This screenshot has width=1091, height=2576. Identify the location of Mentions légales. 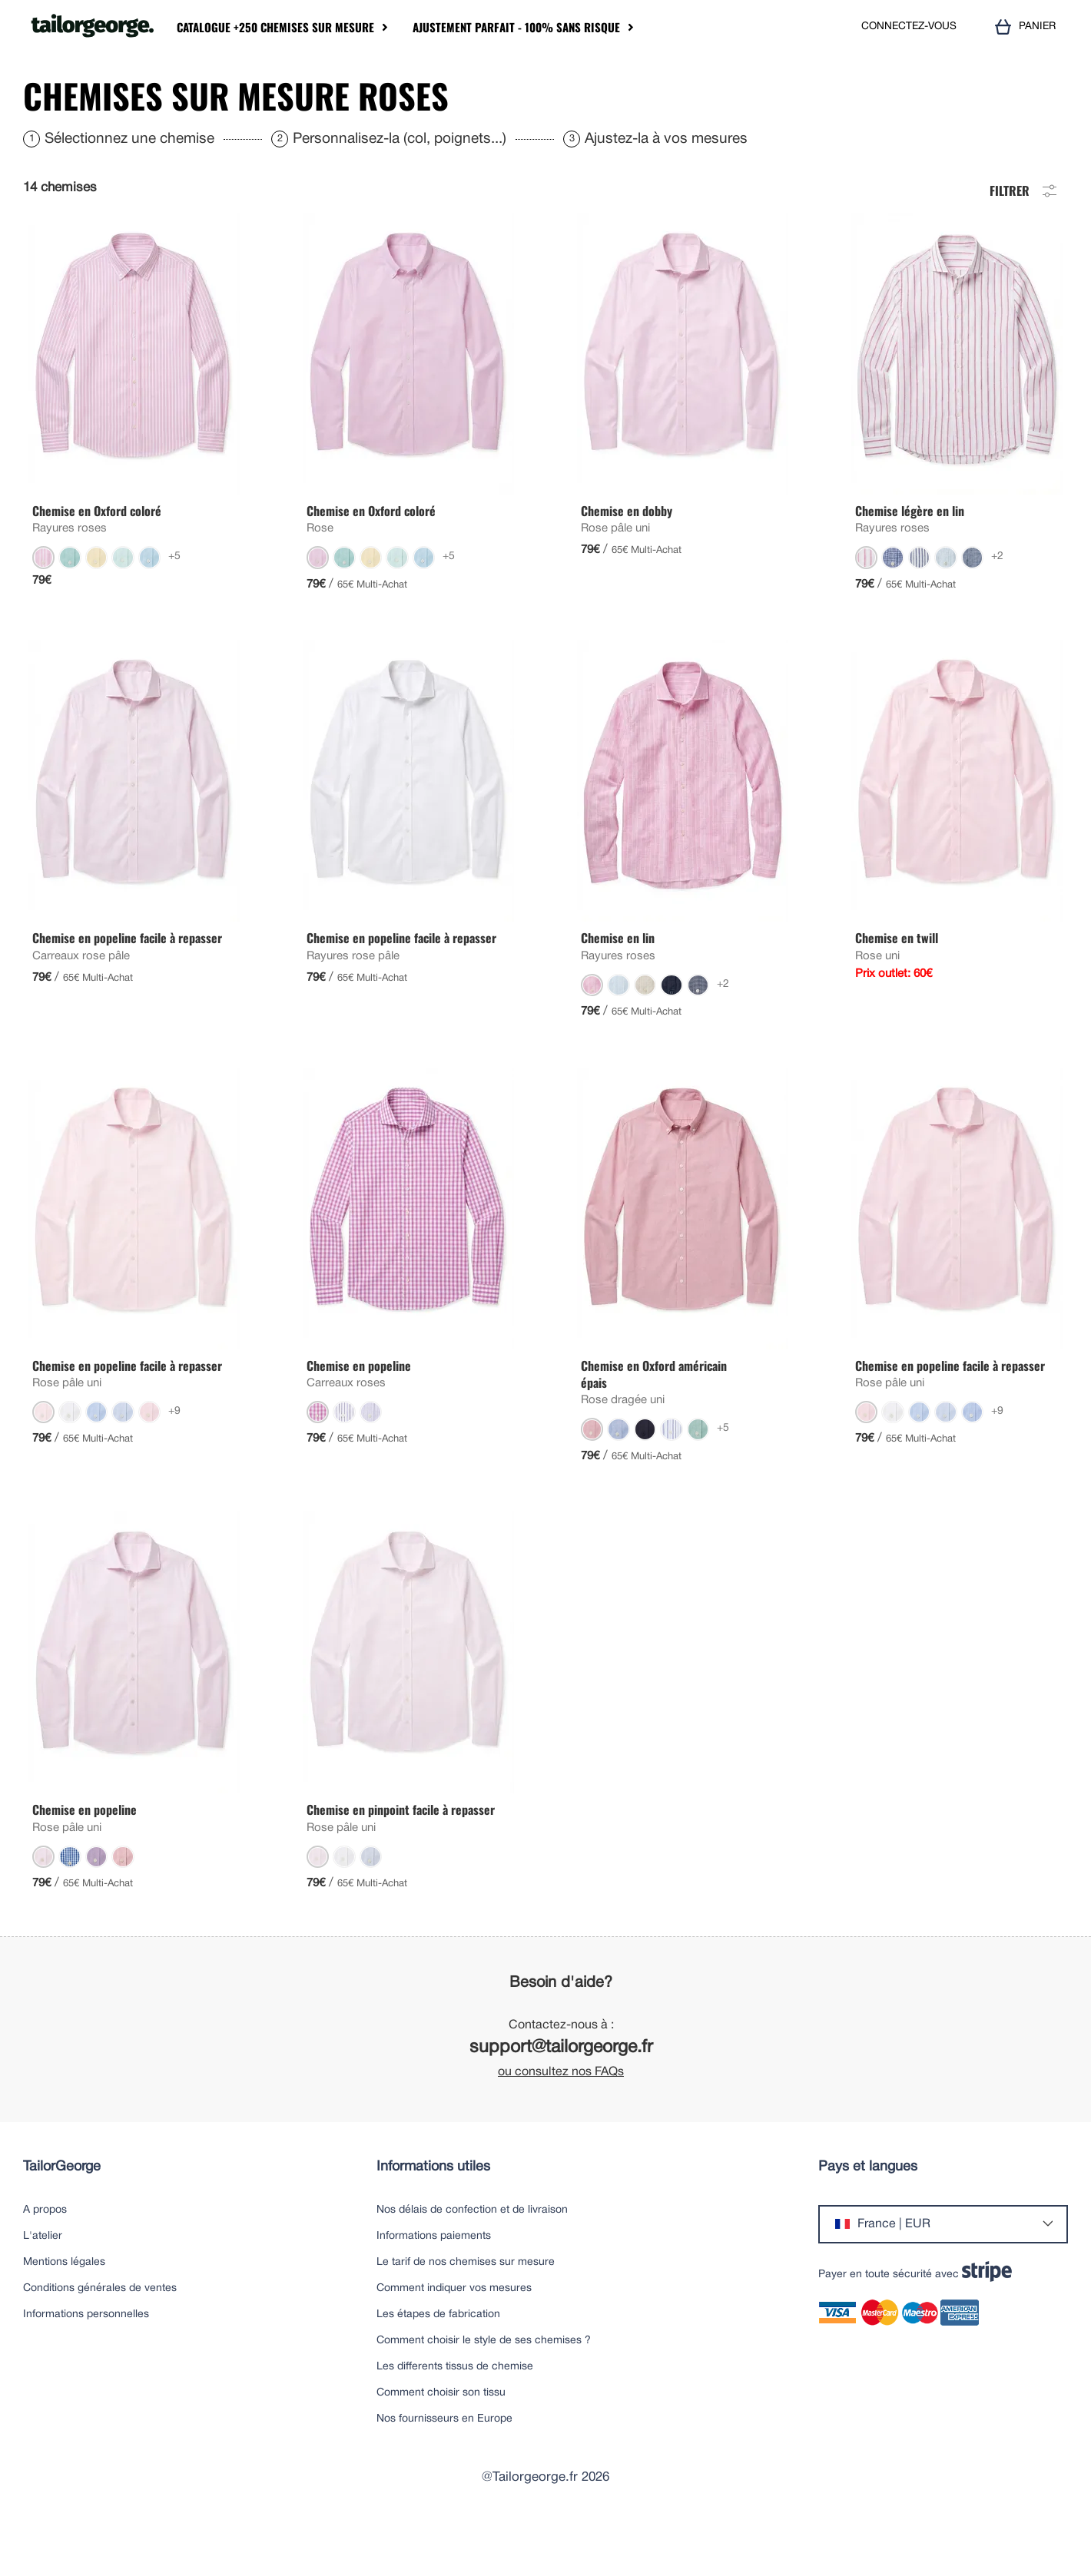
(64, 2308).